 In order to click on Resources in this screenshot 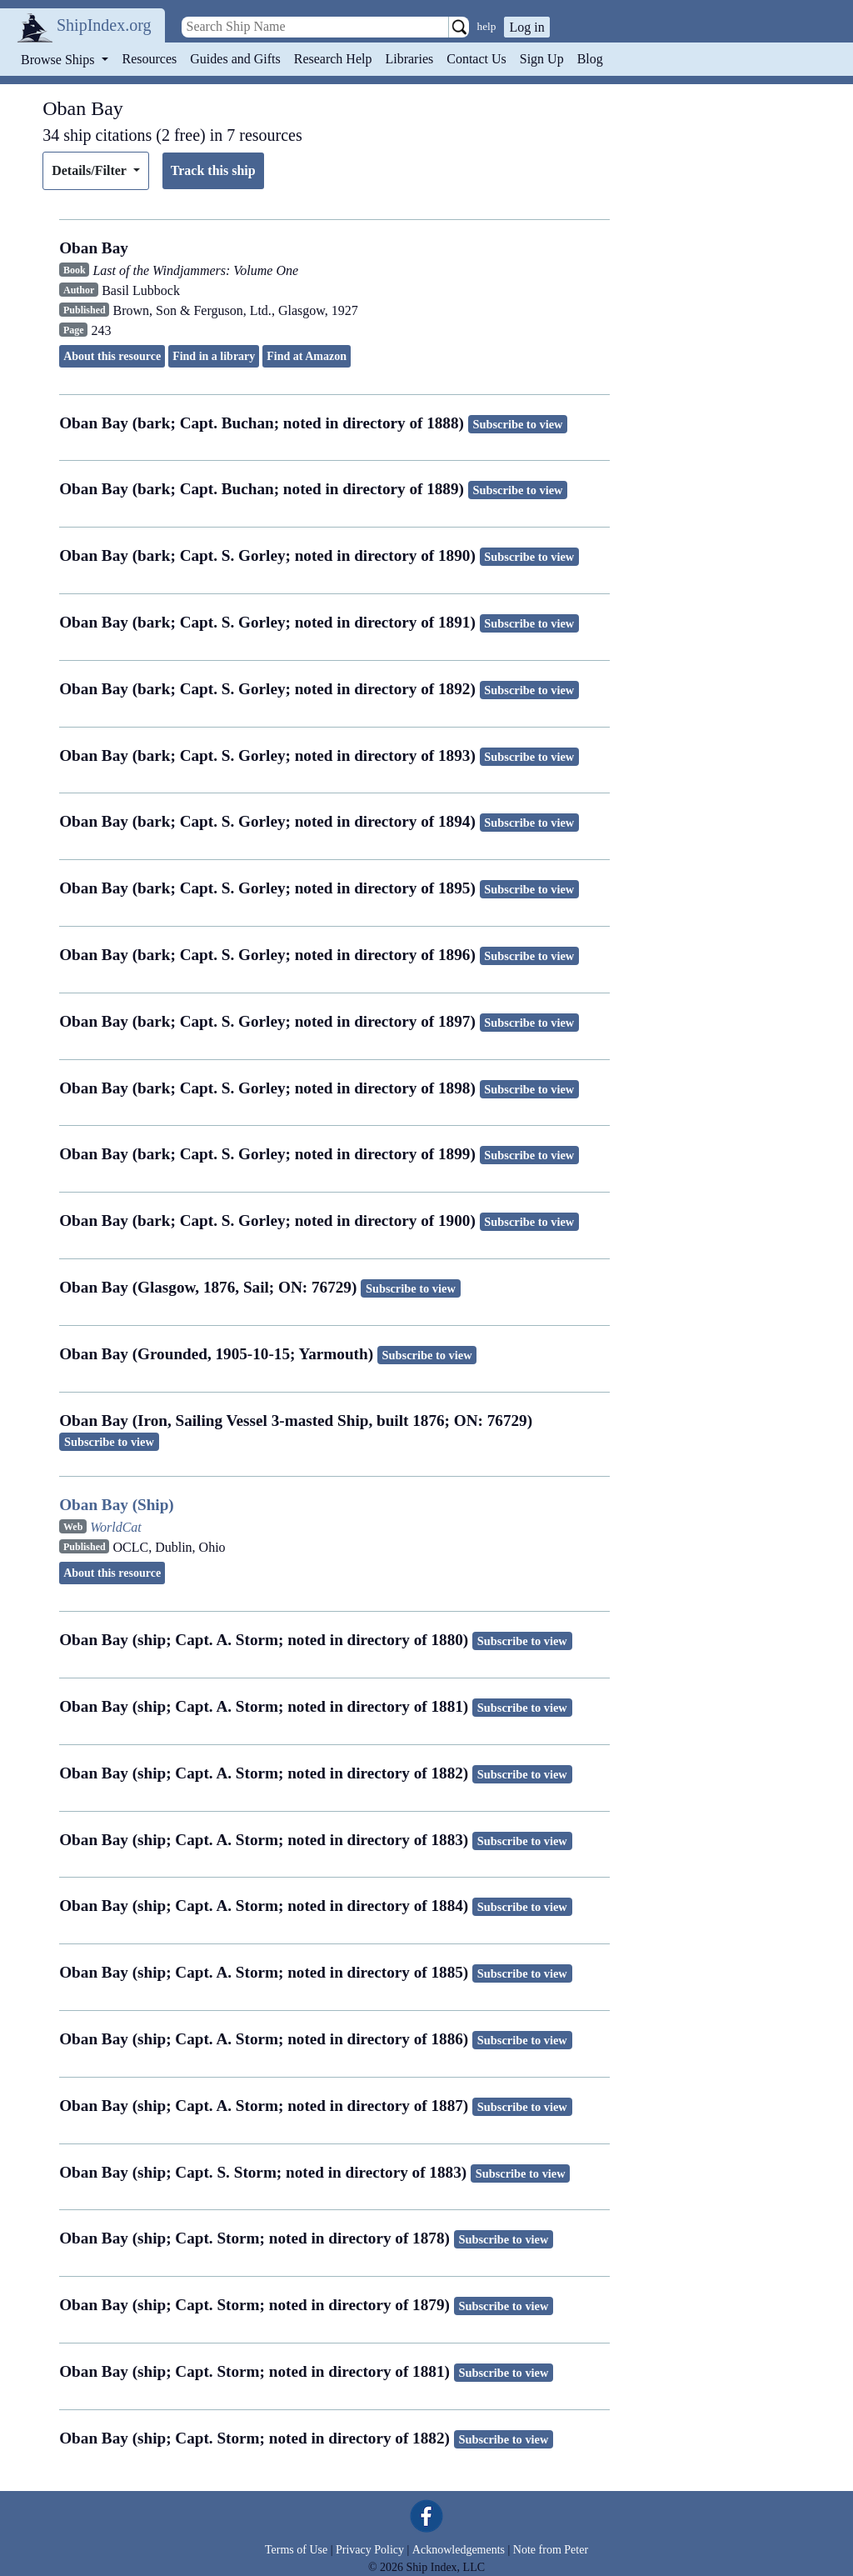, I will do `click(149, 59)`.